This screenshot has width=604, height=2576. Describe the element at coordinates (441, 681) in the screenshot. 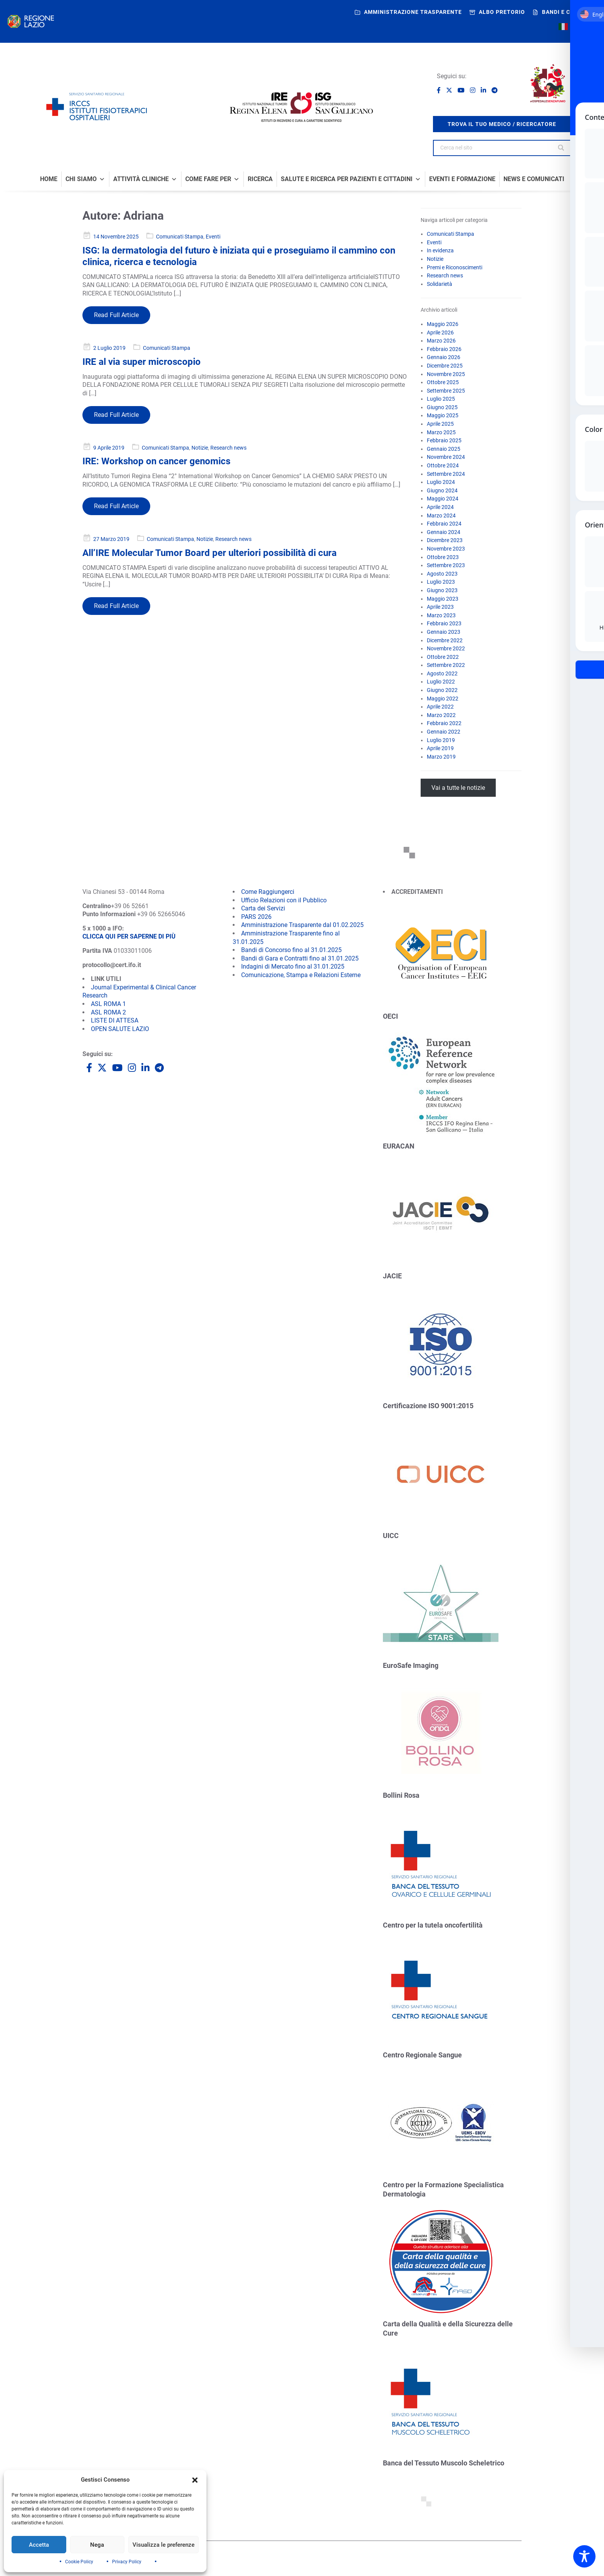

I see `Luglio 2022` at that location.